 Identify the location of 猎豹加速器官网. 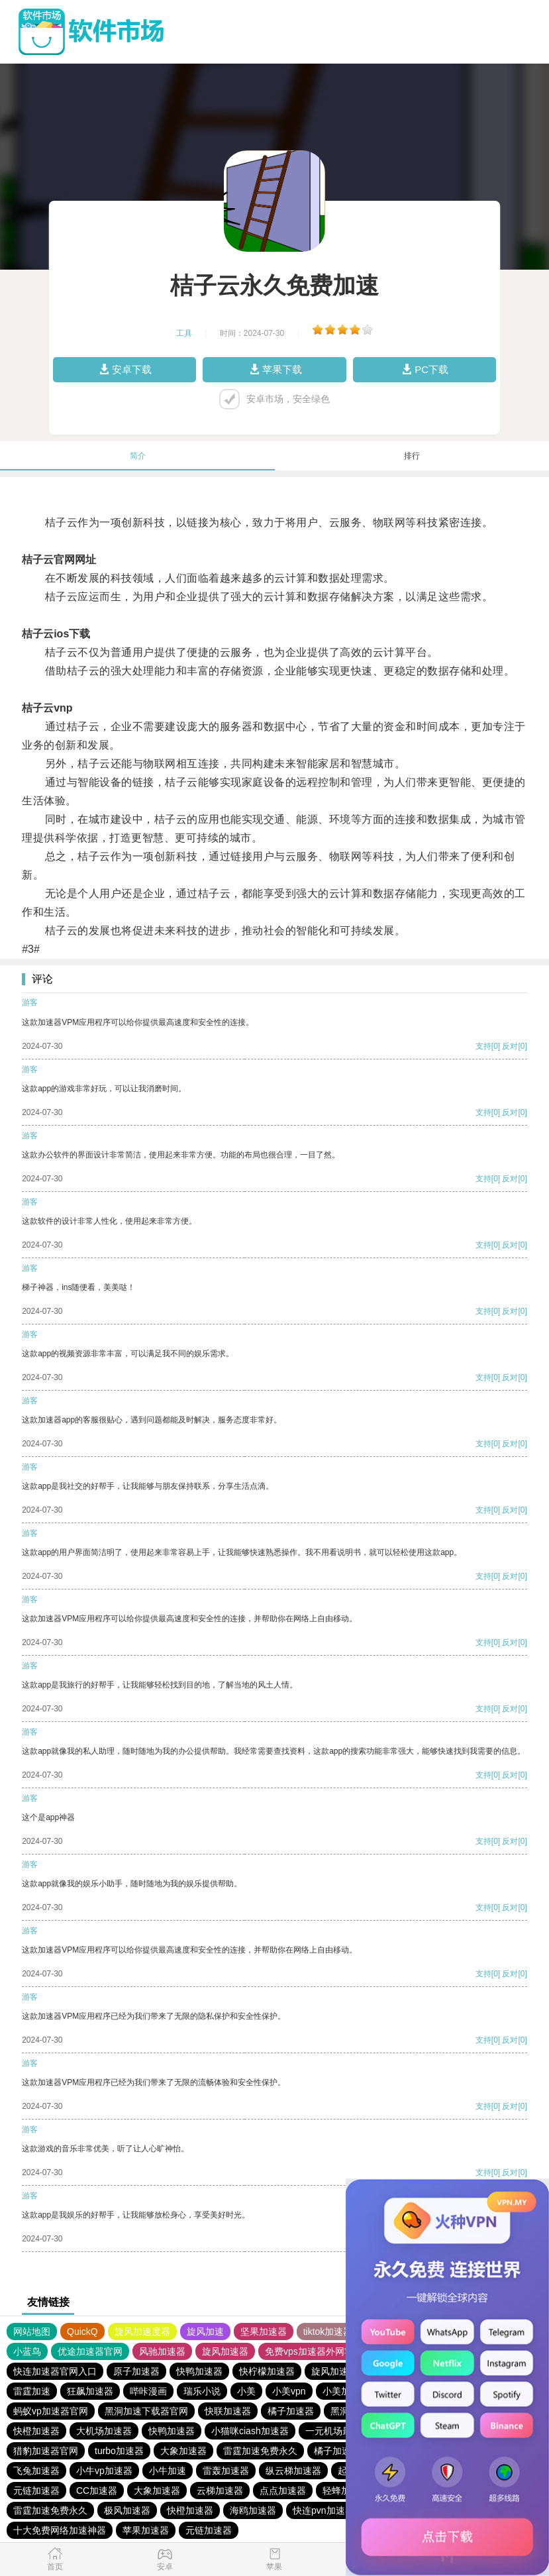
(45, 2450).